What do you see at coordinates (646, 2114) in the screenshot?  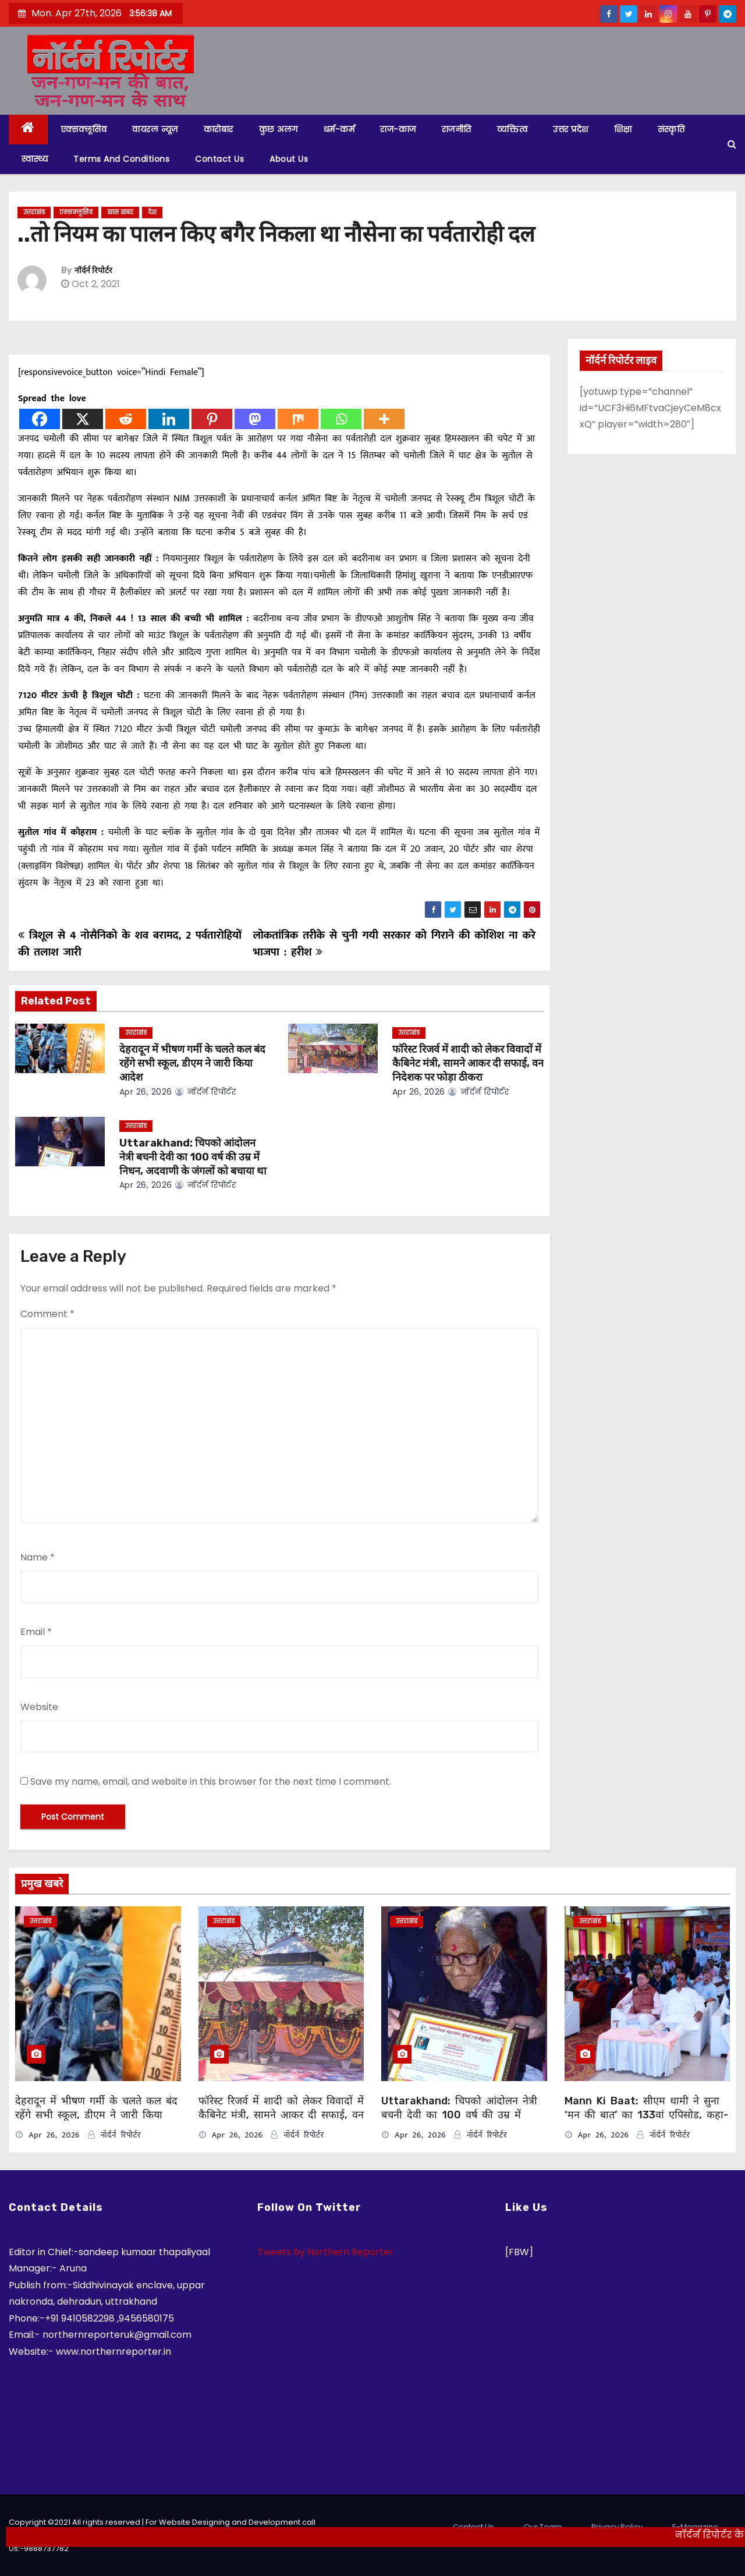 I see `Mann Ki Baat: सीएम धामी ने सुना ‘मन की बात’ का 133वां एपिसोड, कहा- इससे मिलती है आगे बढ़ने की प्रेरणा` at bounding box center [646, 2114].